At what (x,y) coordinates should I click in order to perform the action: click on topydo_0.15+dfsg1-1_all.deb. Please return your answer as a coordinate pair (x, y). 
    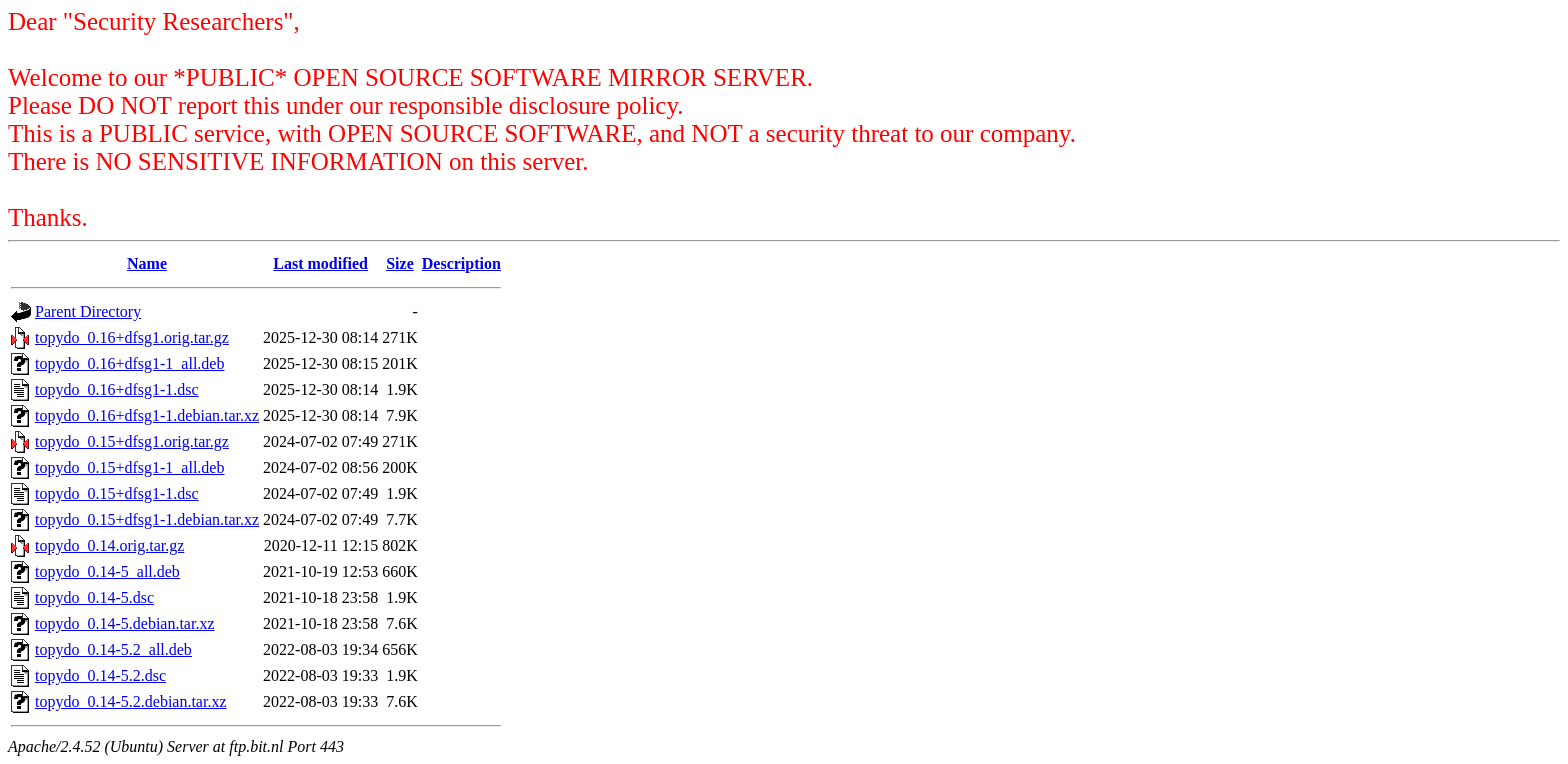
    Looking at the image, I should click on (129, 467).